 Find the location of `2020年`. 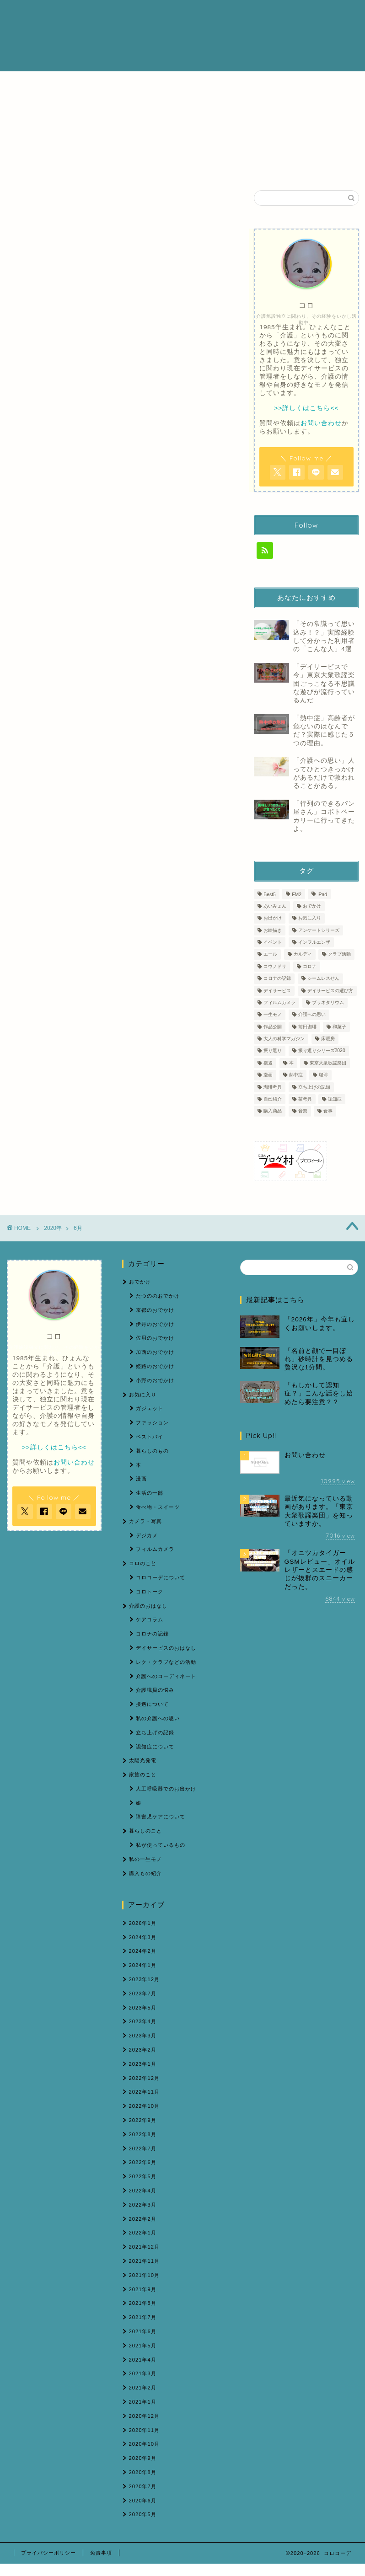

2020年 is located at coordinates (53, 1228).